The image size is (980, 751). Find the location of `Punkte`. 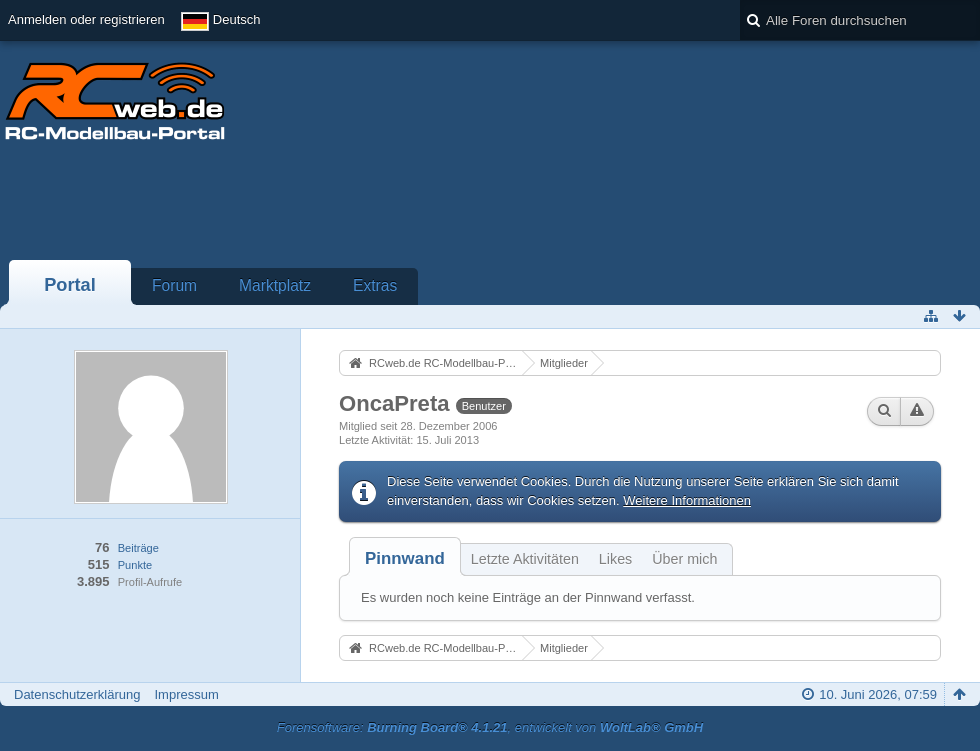

Punkte is located at coordinates (135, 565).